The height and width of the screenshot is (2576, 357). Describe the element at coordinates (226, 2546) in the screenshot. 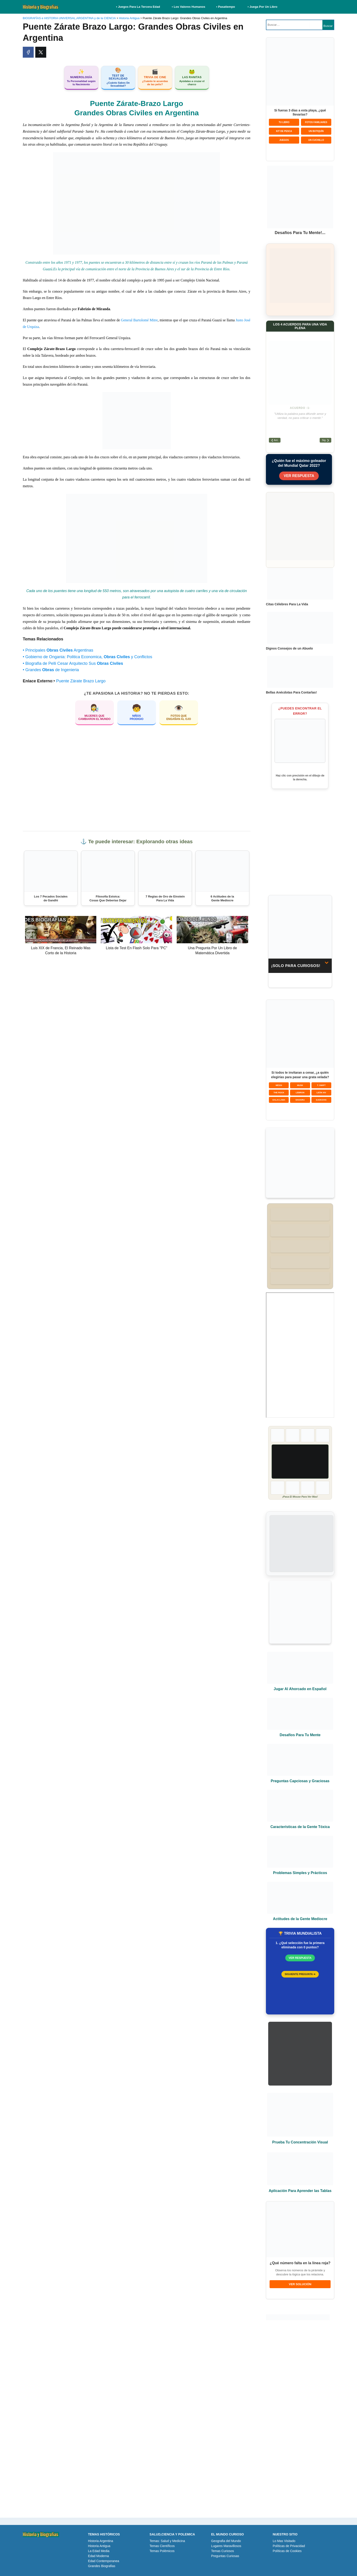

I see `Lugares Maravillosos` at that location.